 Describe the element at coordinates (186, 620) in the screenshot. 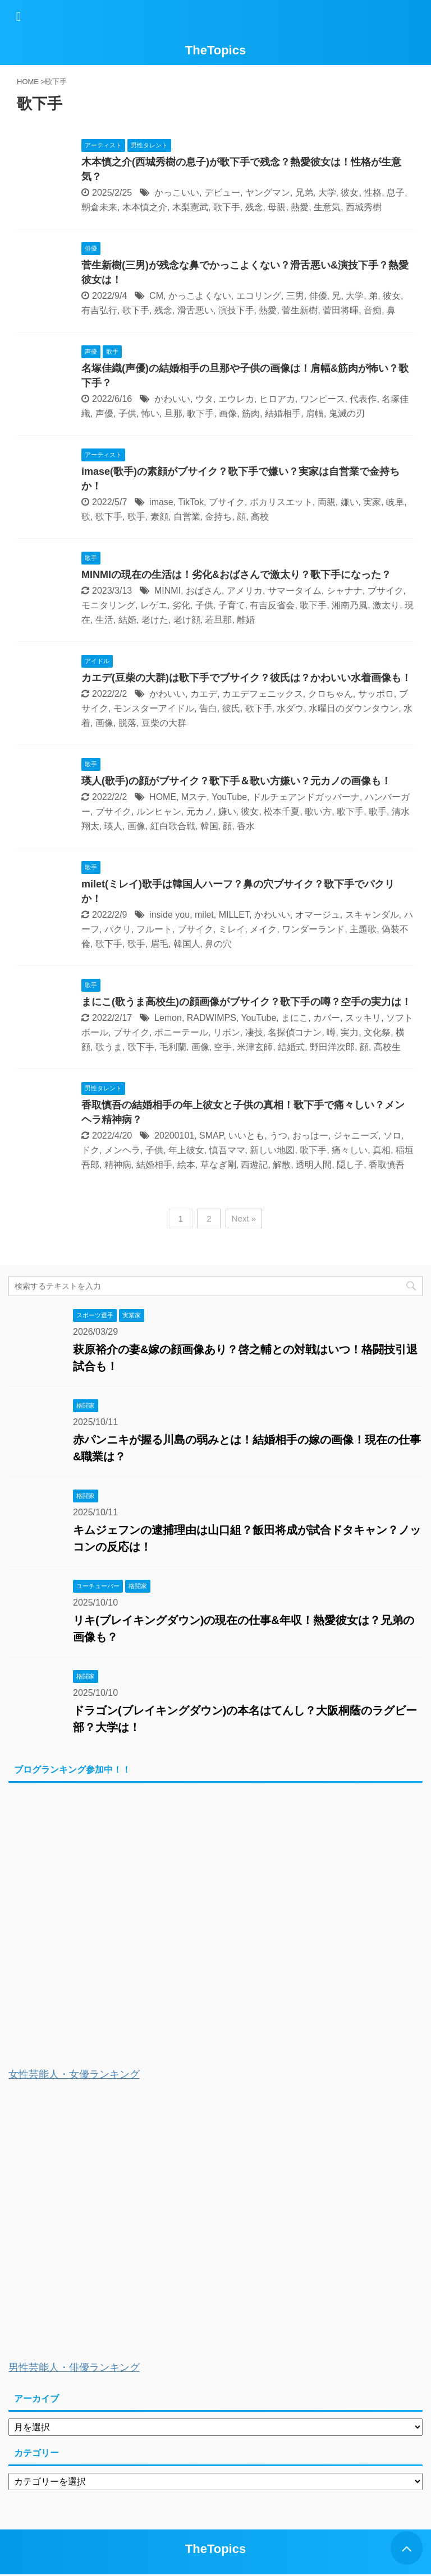

I see `老け顔` at that location.